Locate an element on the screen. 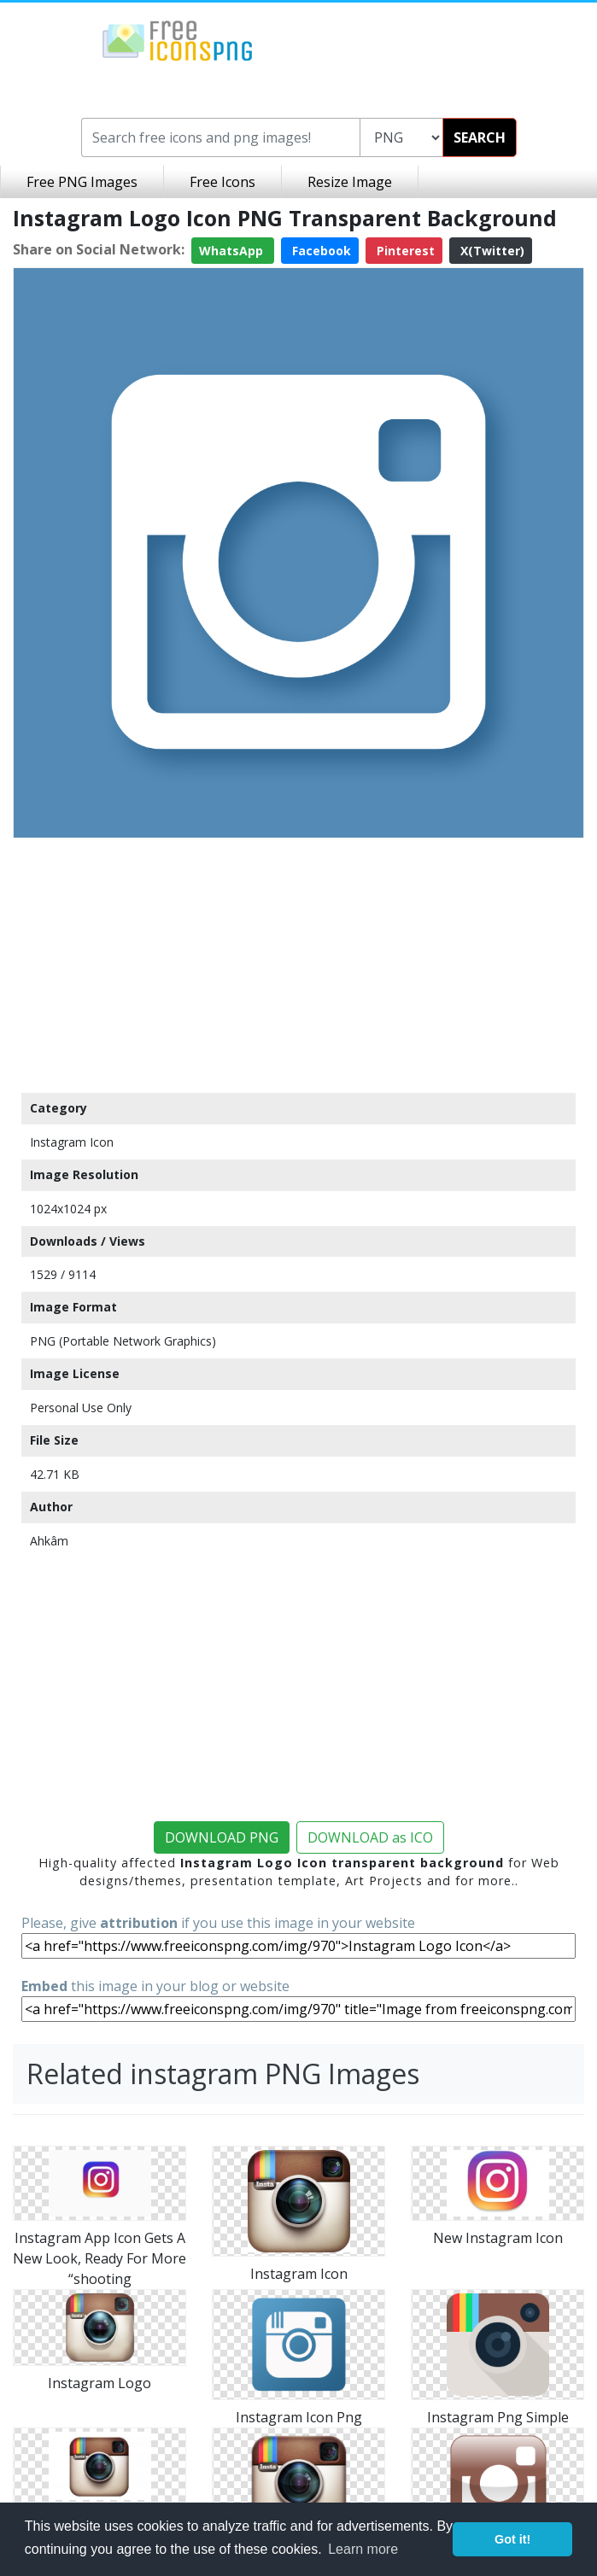 Image resolution: width=597 pixels, height=2576 pixels. Facebook is located at coordinates (320, 250).